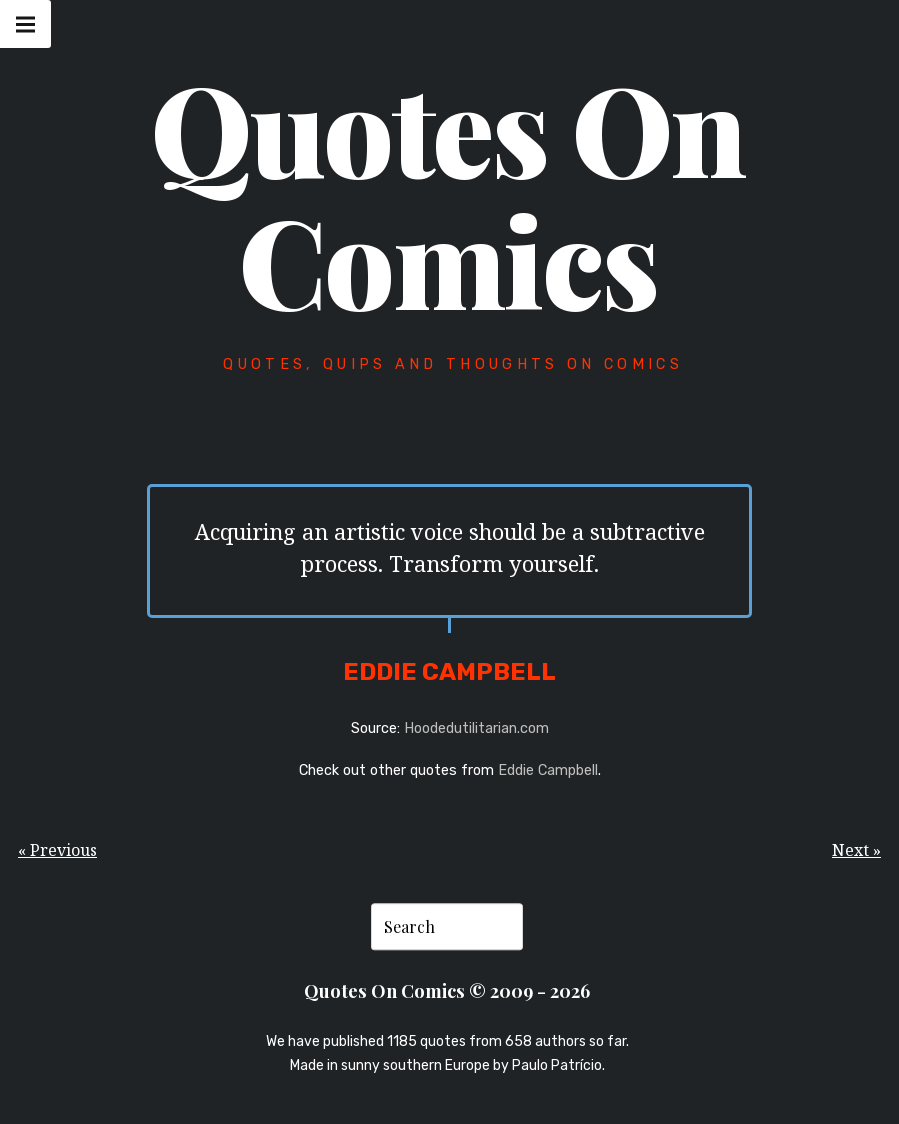  Describe the element at coordinates (557, 1065) in the screenshot. I see `Paulo Patrício` at that location.